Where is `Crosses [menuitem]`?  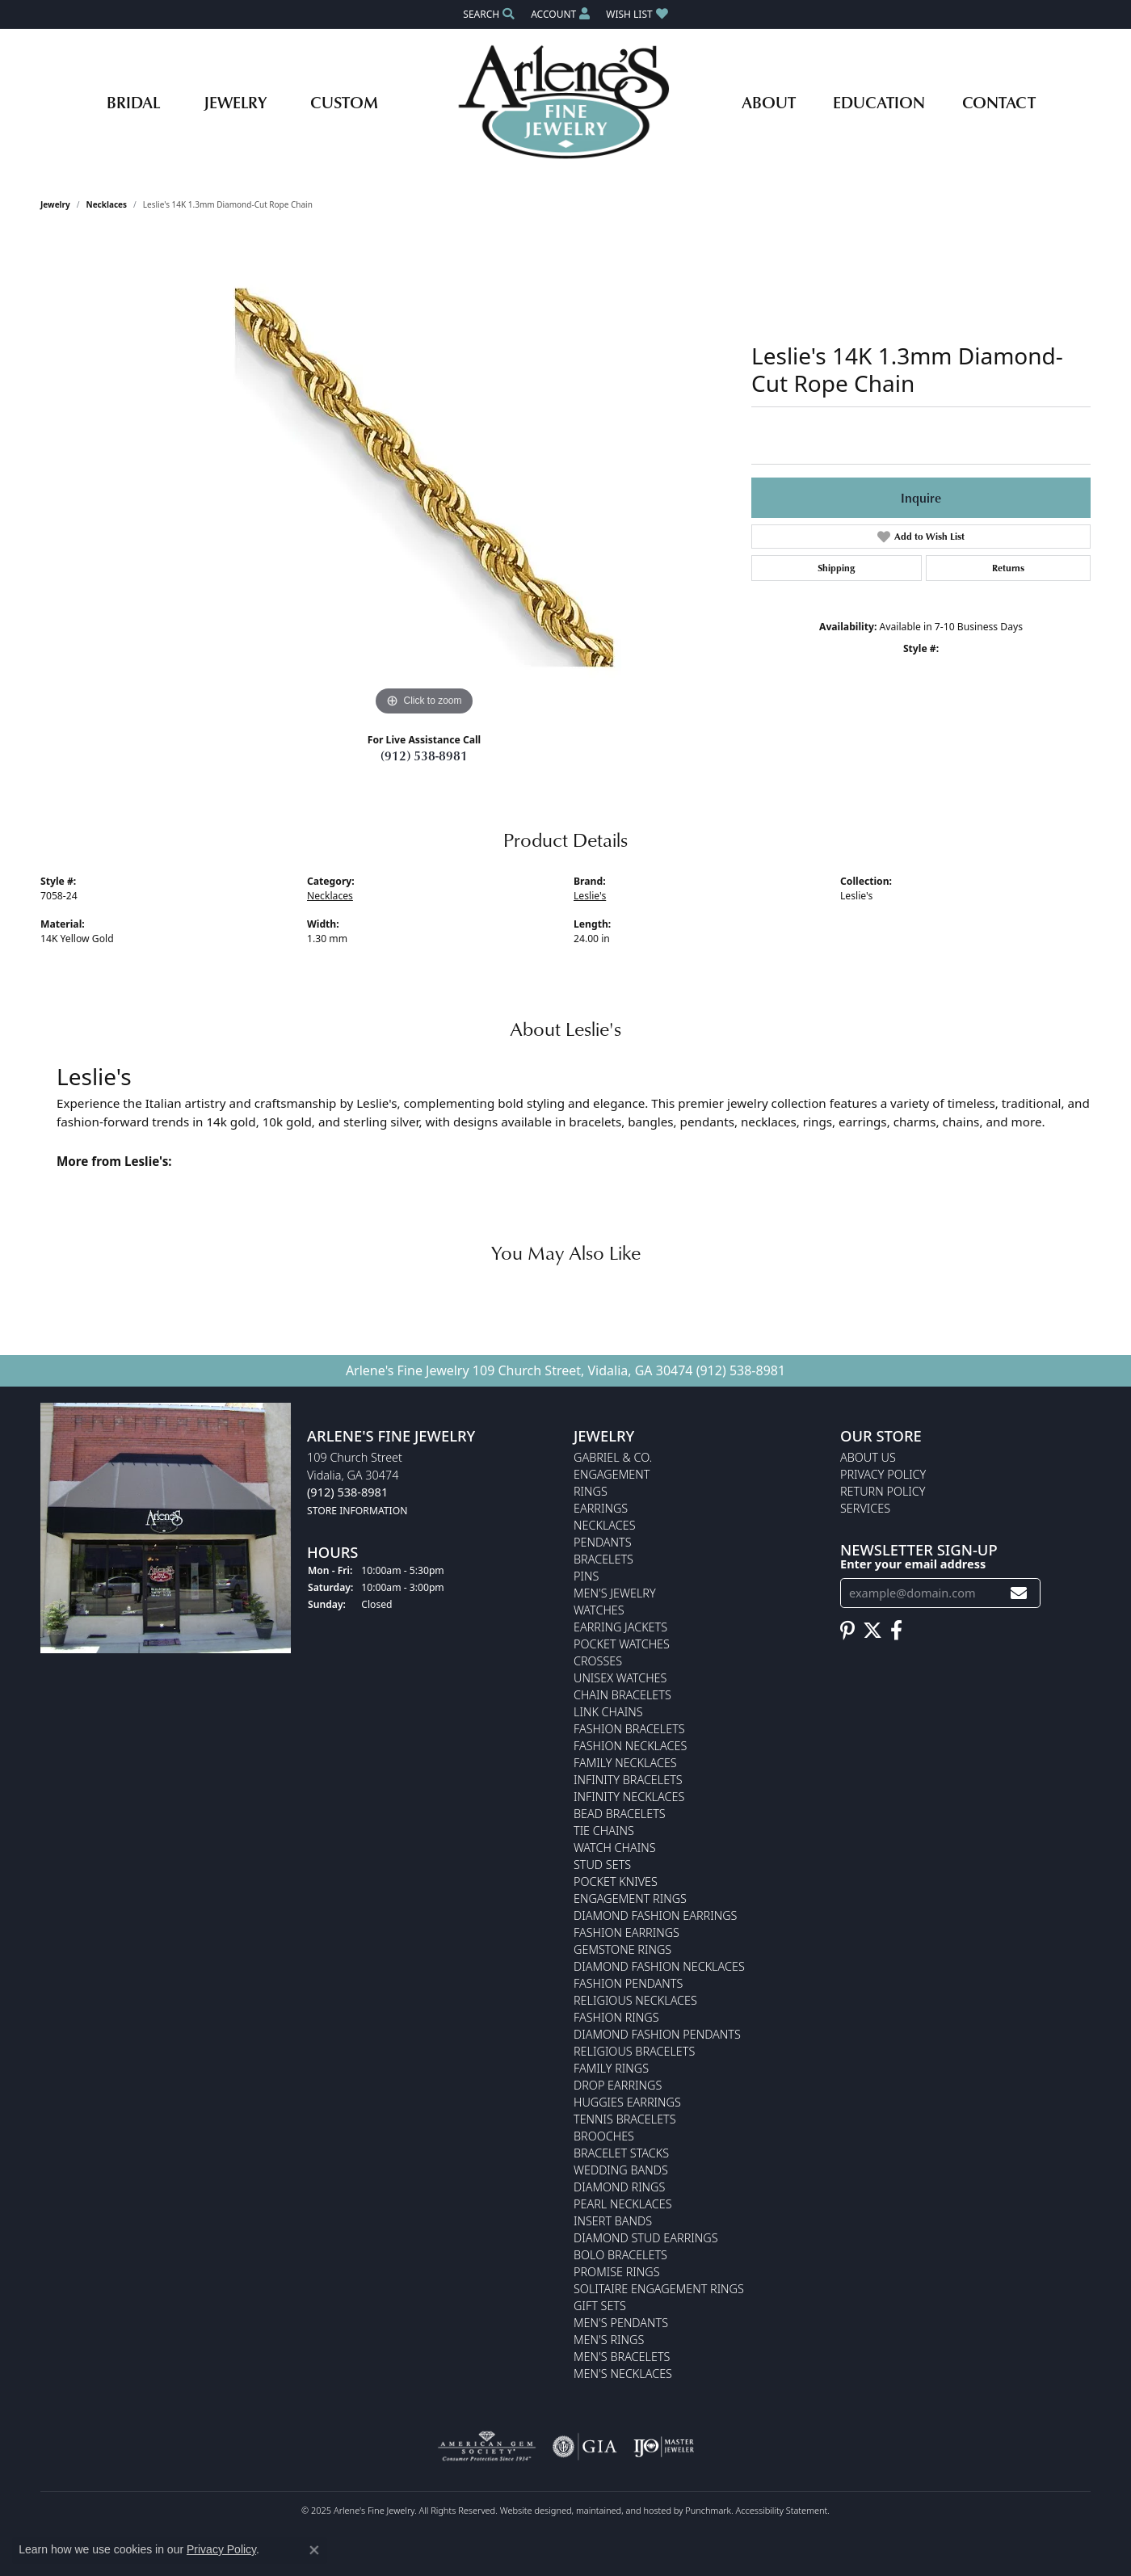
Crosses [menuitem] is located at coordinates (598, 1661).